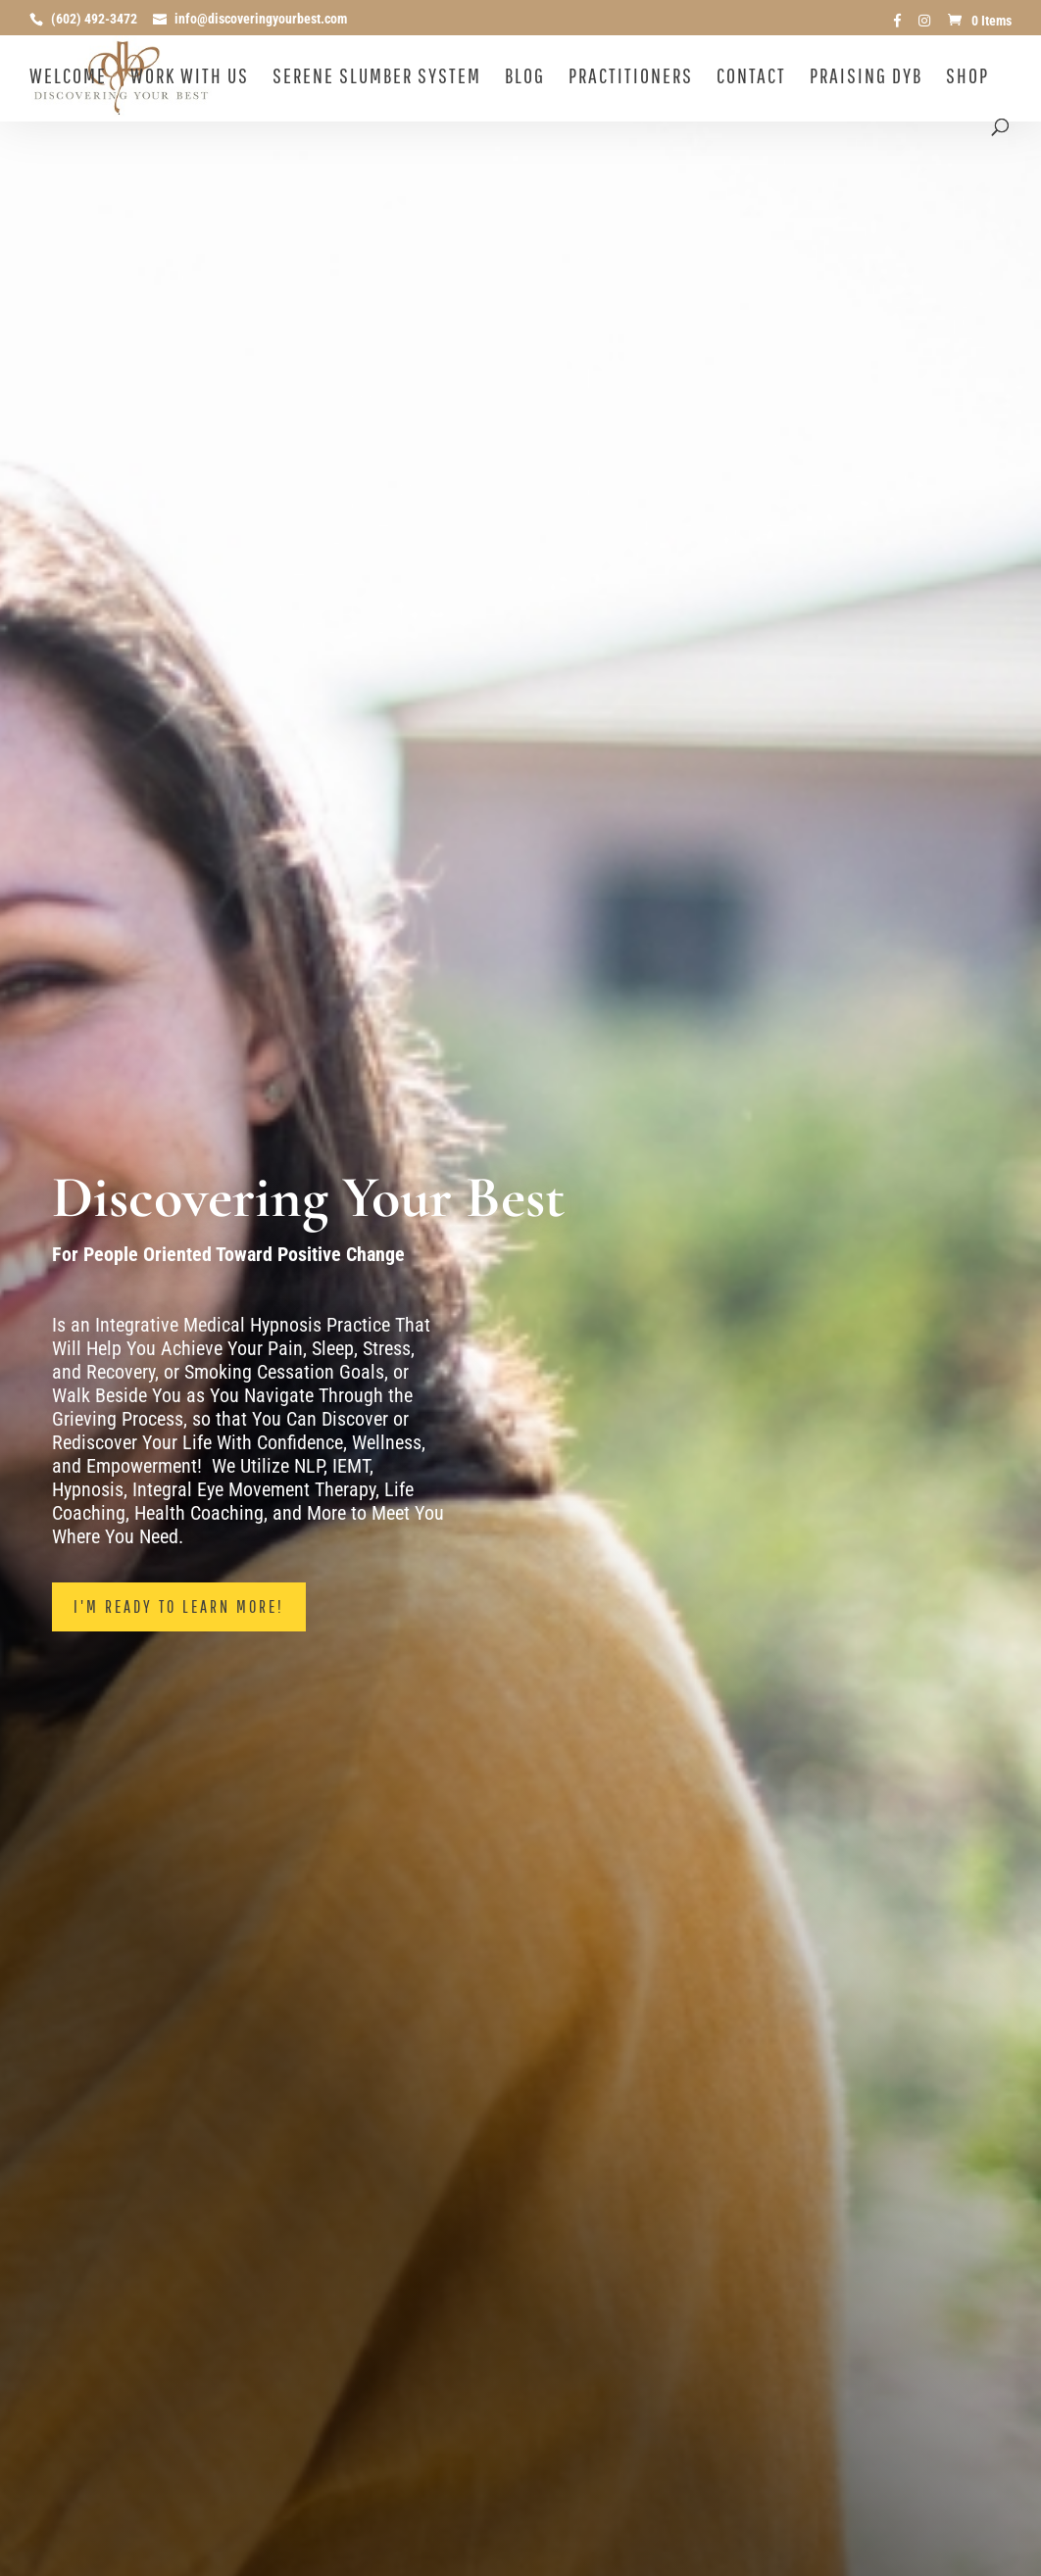 The width and height of the screenshot is (1041, 2576). Describe the element at coordinates (631, 78) in the screenshot. I see `Practitioners` at that location.